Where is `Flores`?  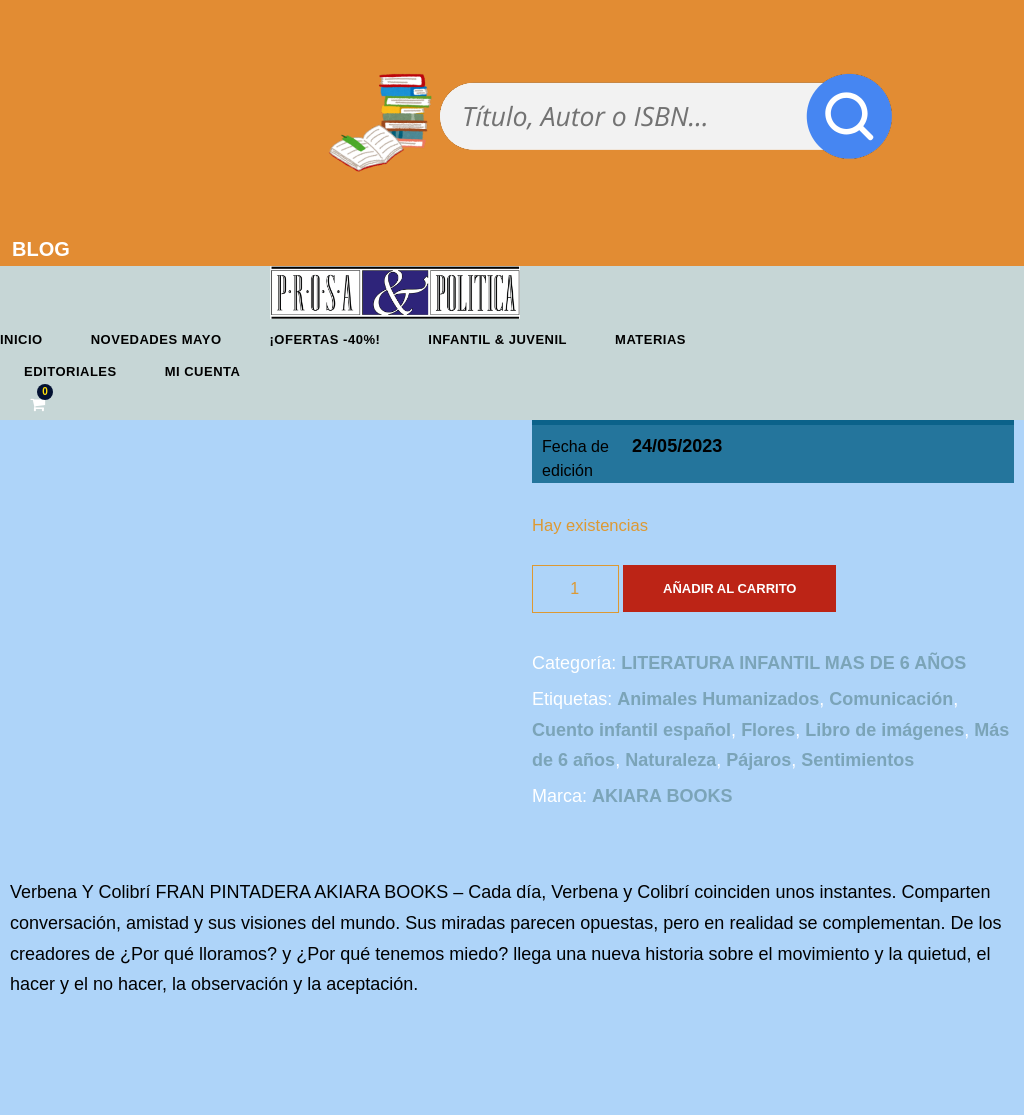
Flores is located at coordinates (768, 730).